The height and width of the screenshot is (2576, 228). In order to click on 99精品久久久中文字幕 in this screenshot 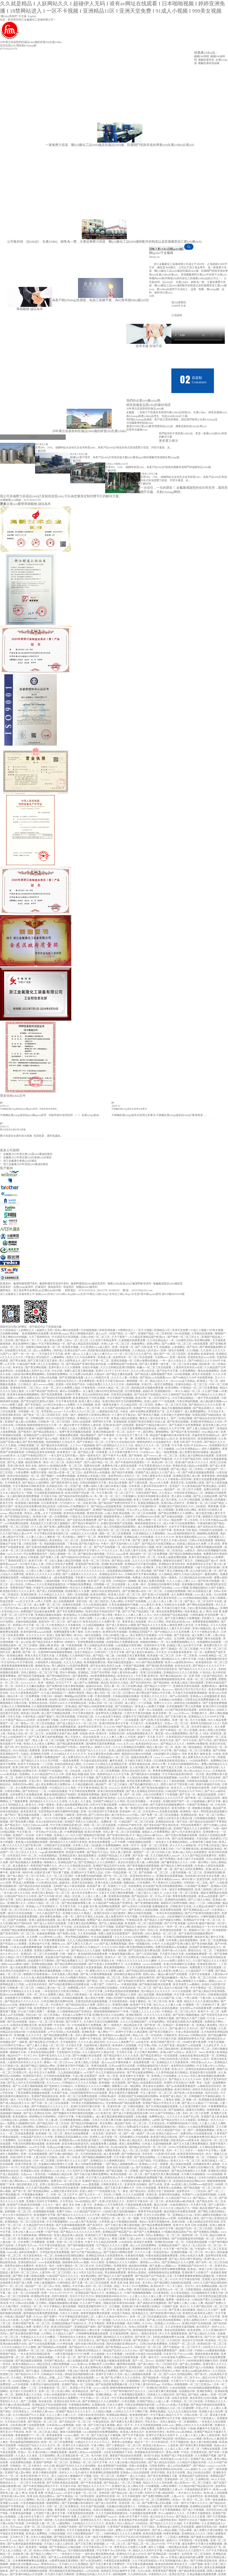, I will do `click(172, 1425)`.